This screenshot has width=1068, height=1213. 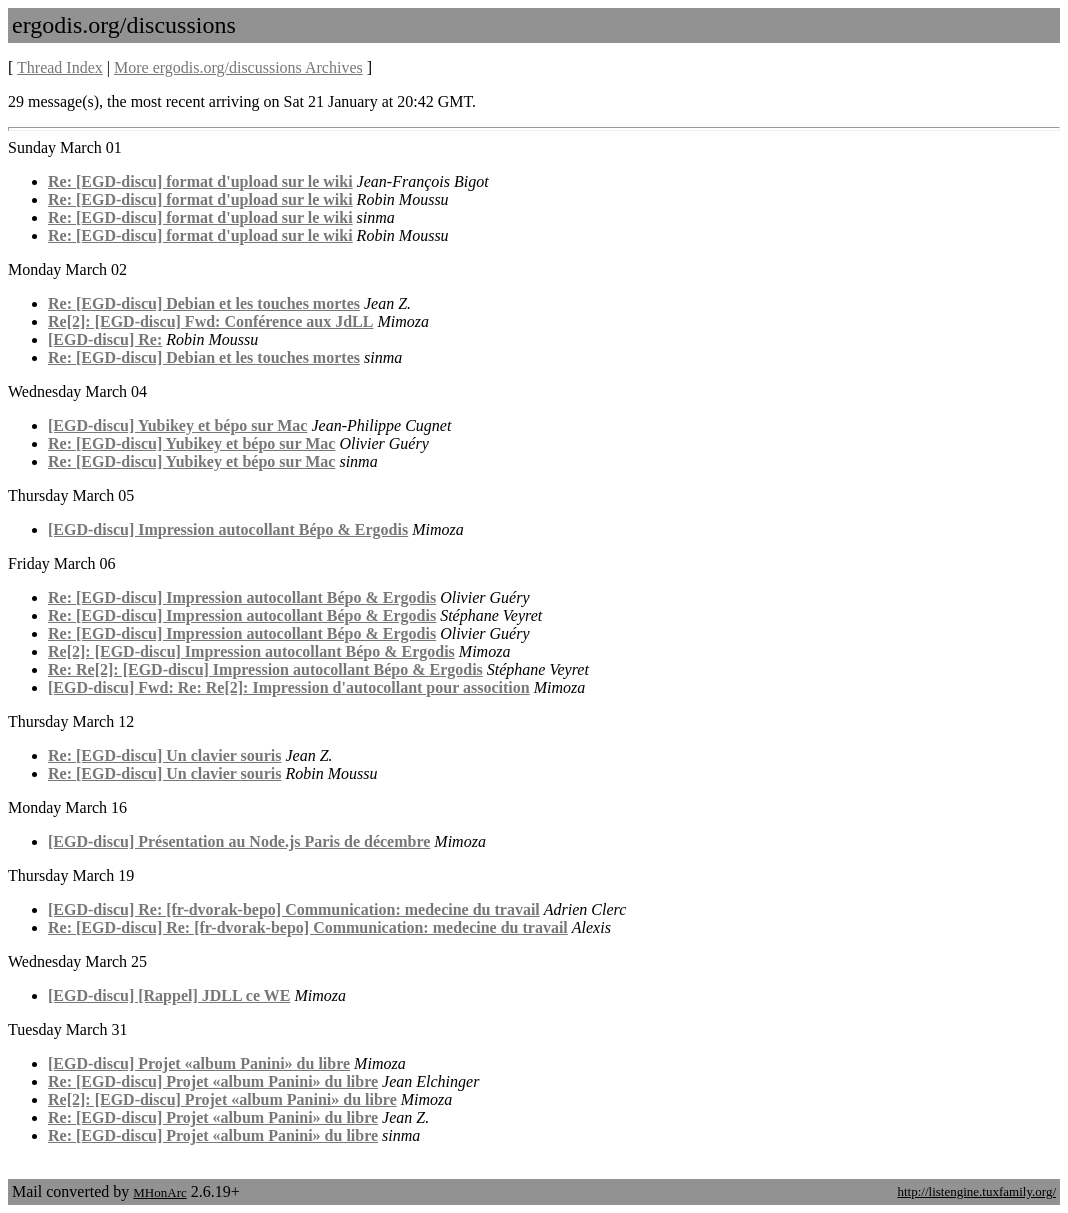 I want to click on [EGD-discu] Re:, so click(x=105, y=339).